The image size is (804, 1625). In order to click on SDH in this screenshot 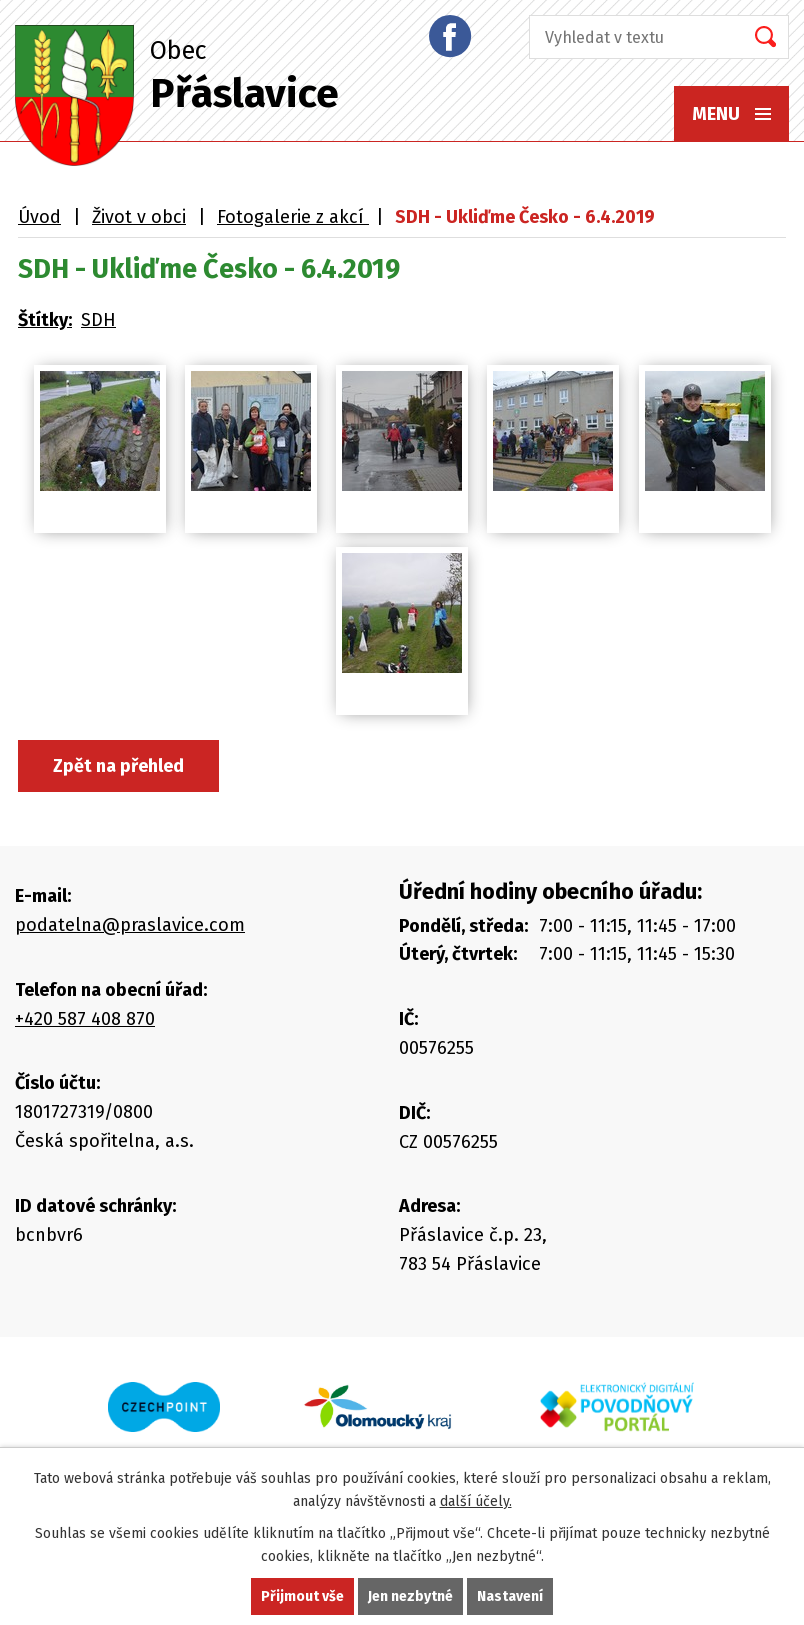, I will do `click(98, 320)`.